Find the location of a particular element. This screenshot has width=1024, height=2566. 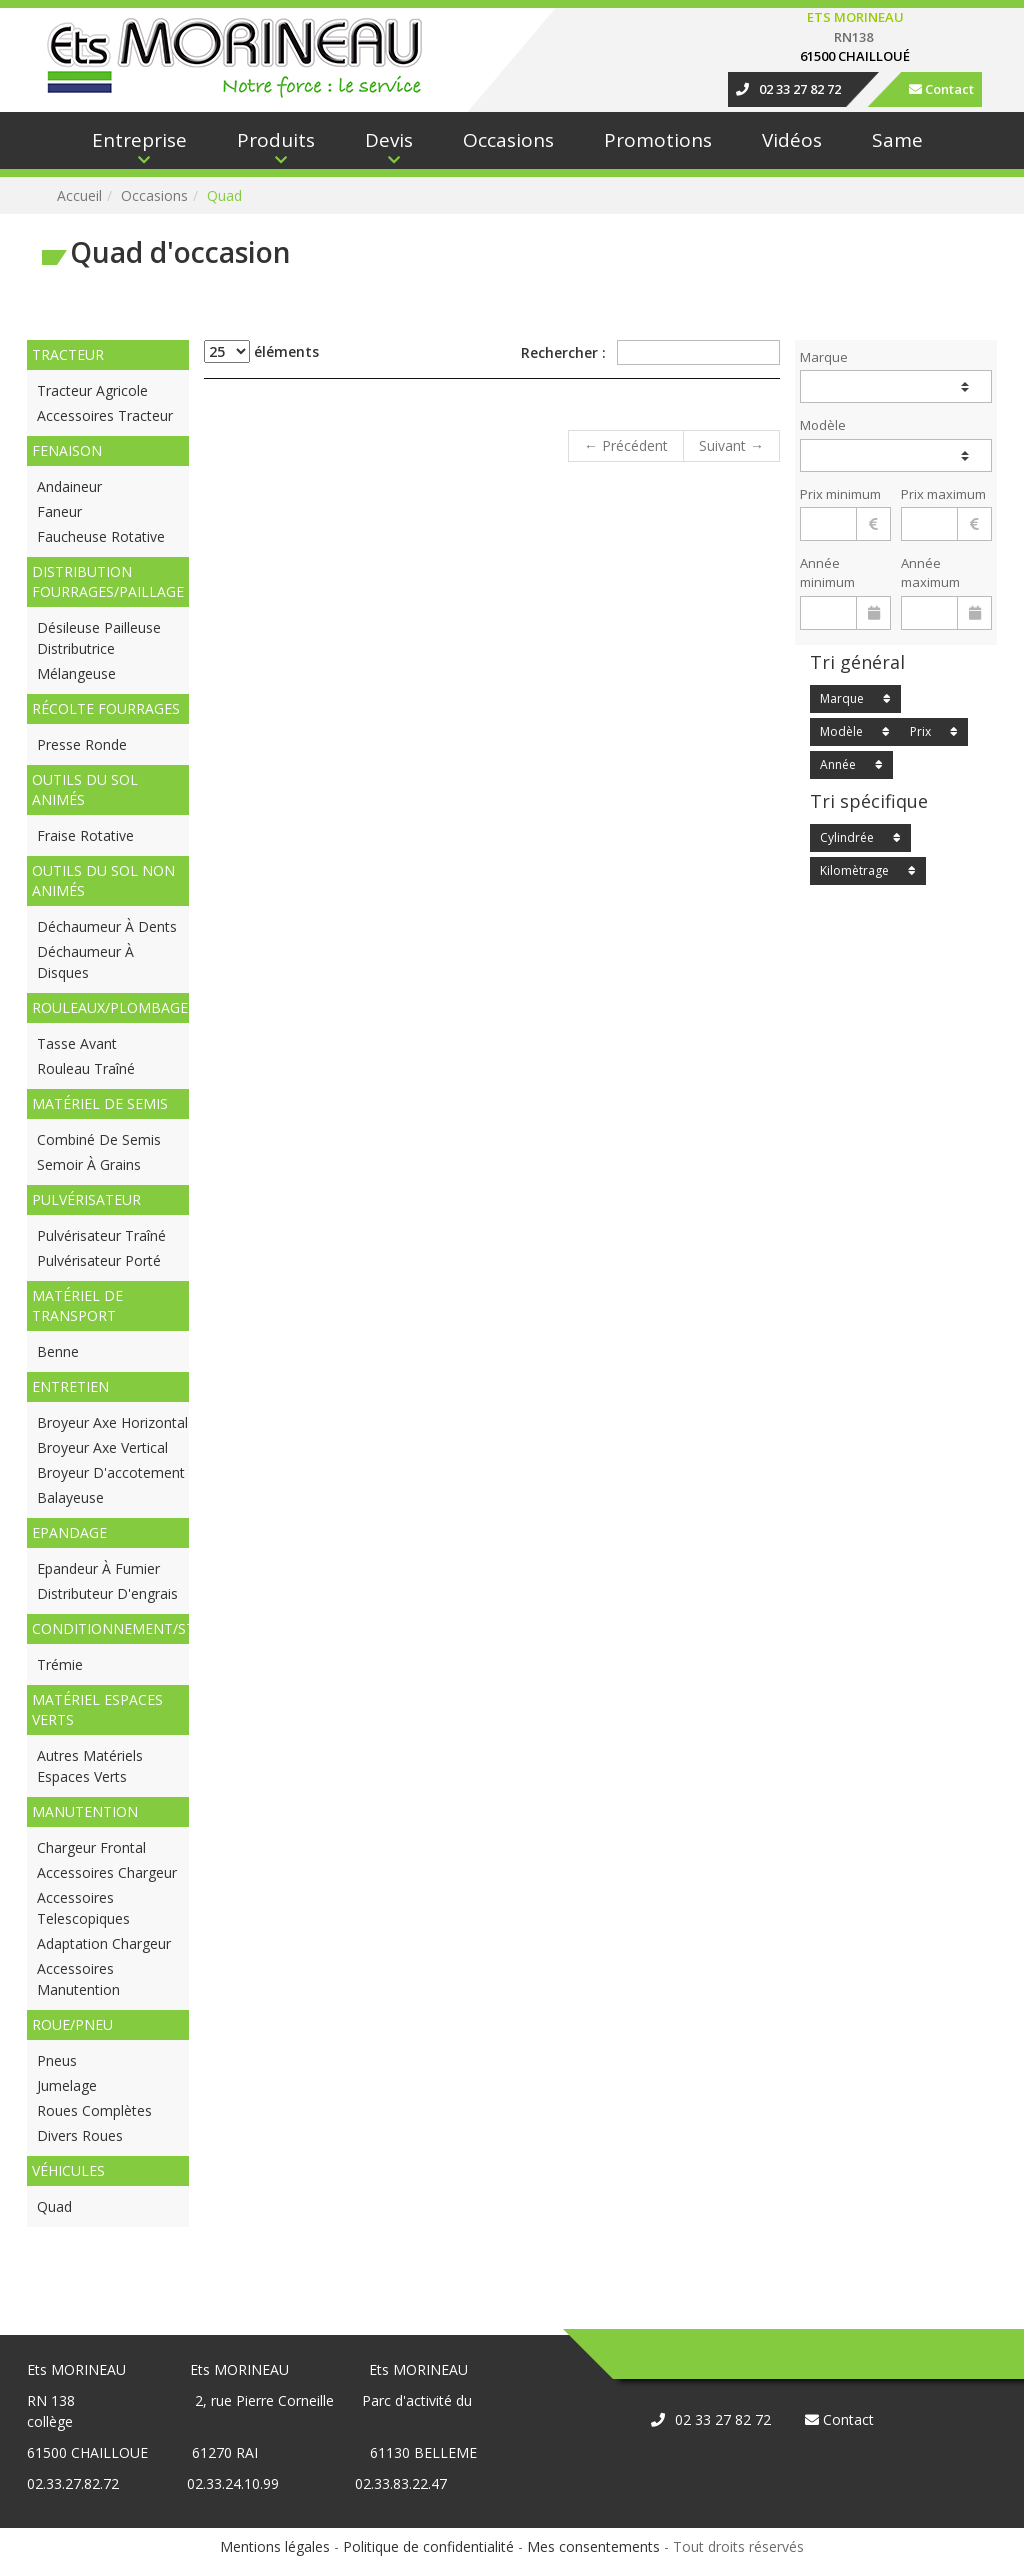

Accessoires tracteur is located at coordinates (105, 415).